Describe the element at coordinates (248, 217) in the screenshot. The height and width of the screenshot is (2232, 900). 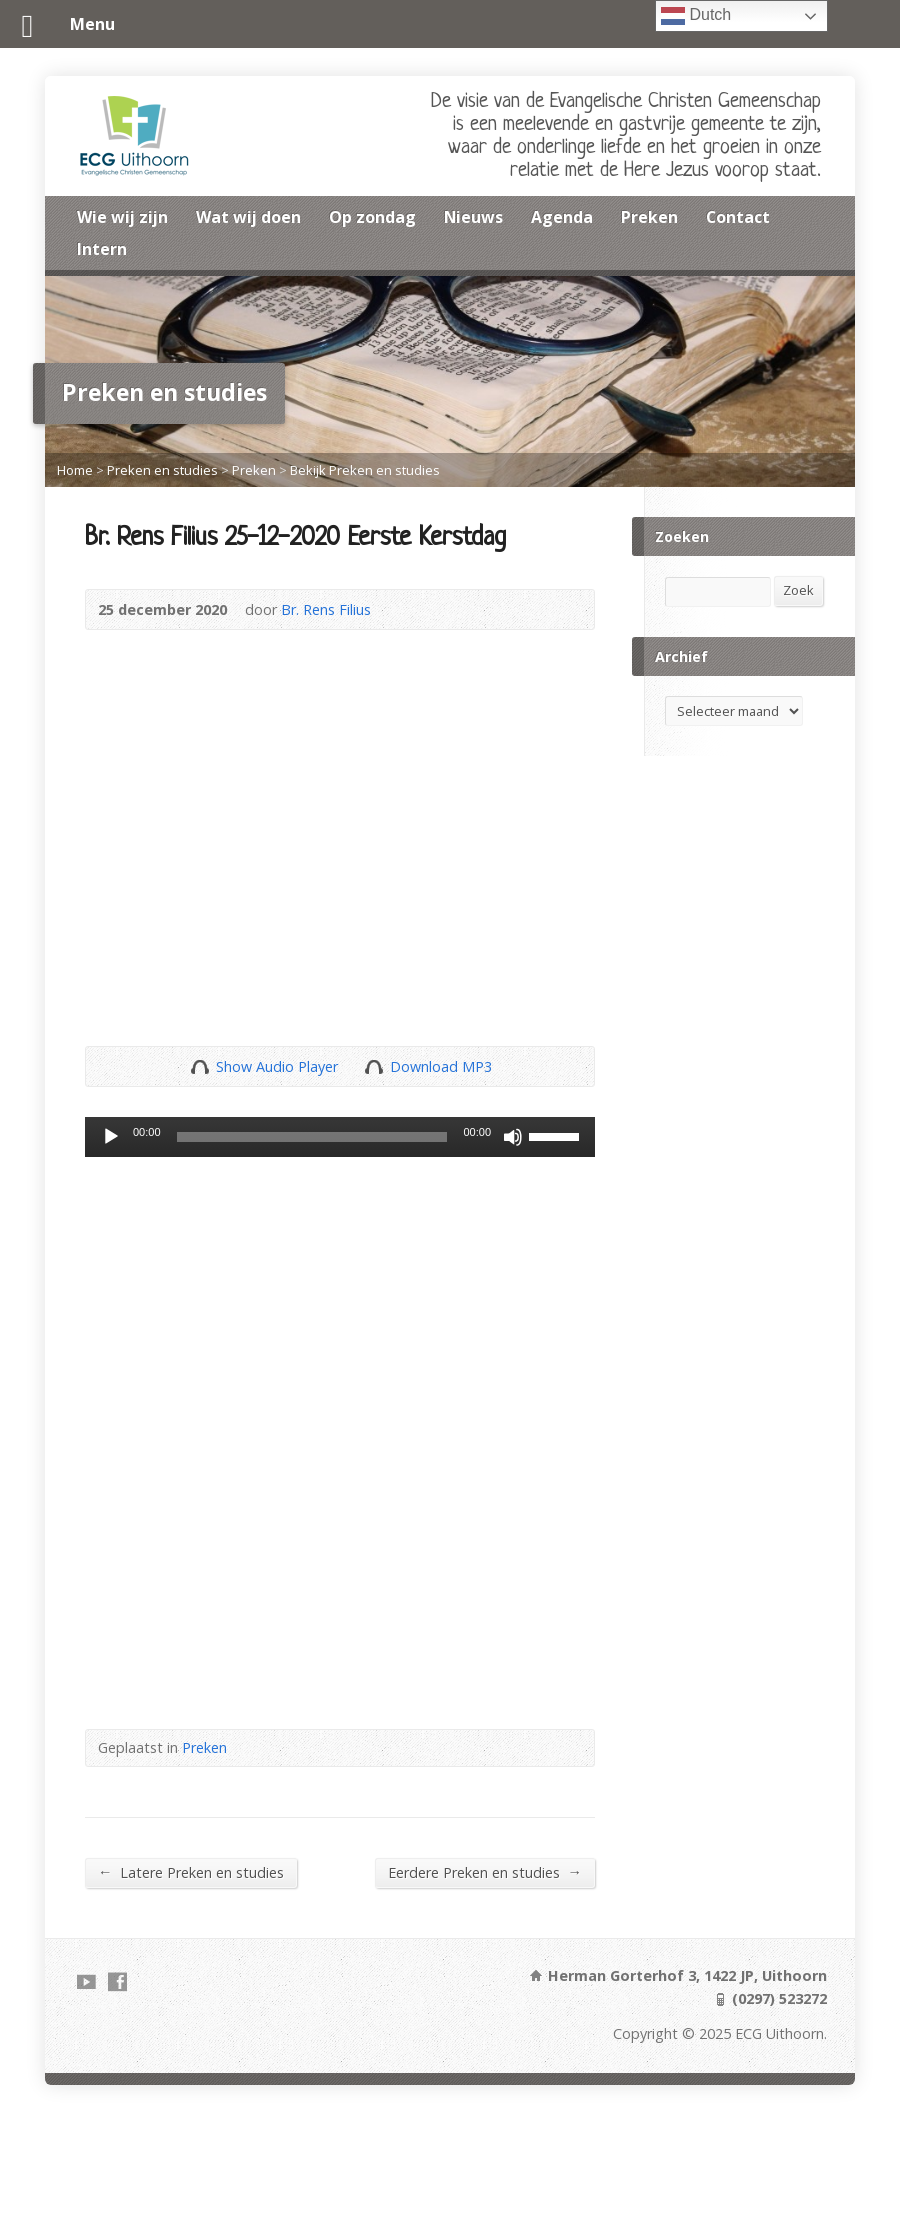
I see `Wat wij doen` at that location.